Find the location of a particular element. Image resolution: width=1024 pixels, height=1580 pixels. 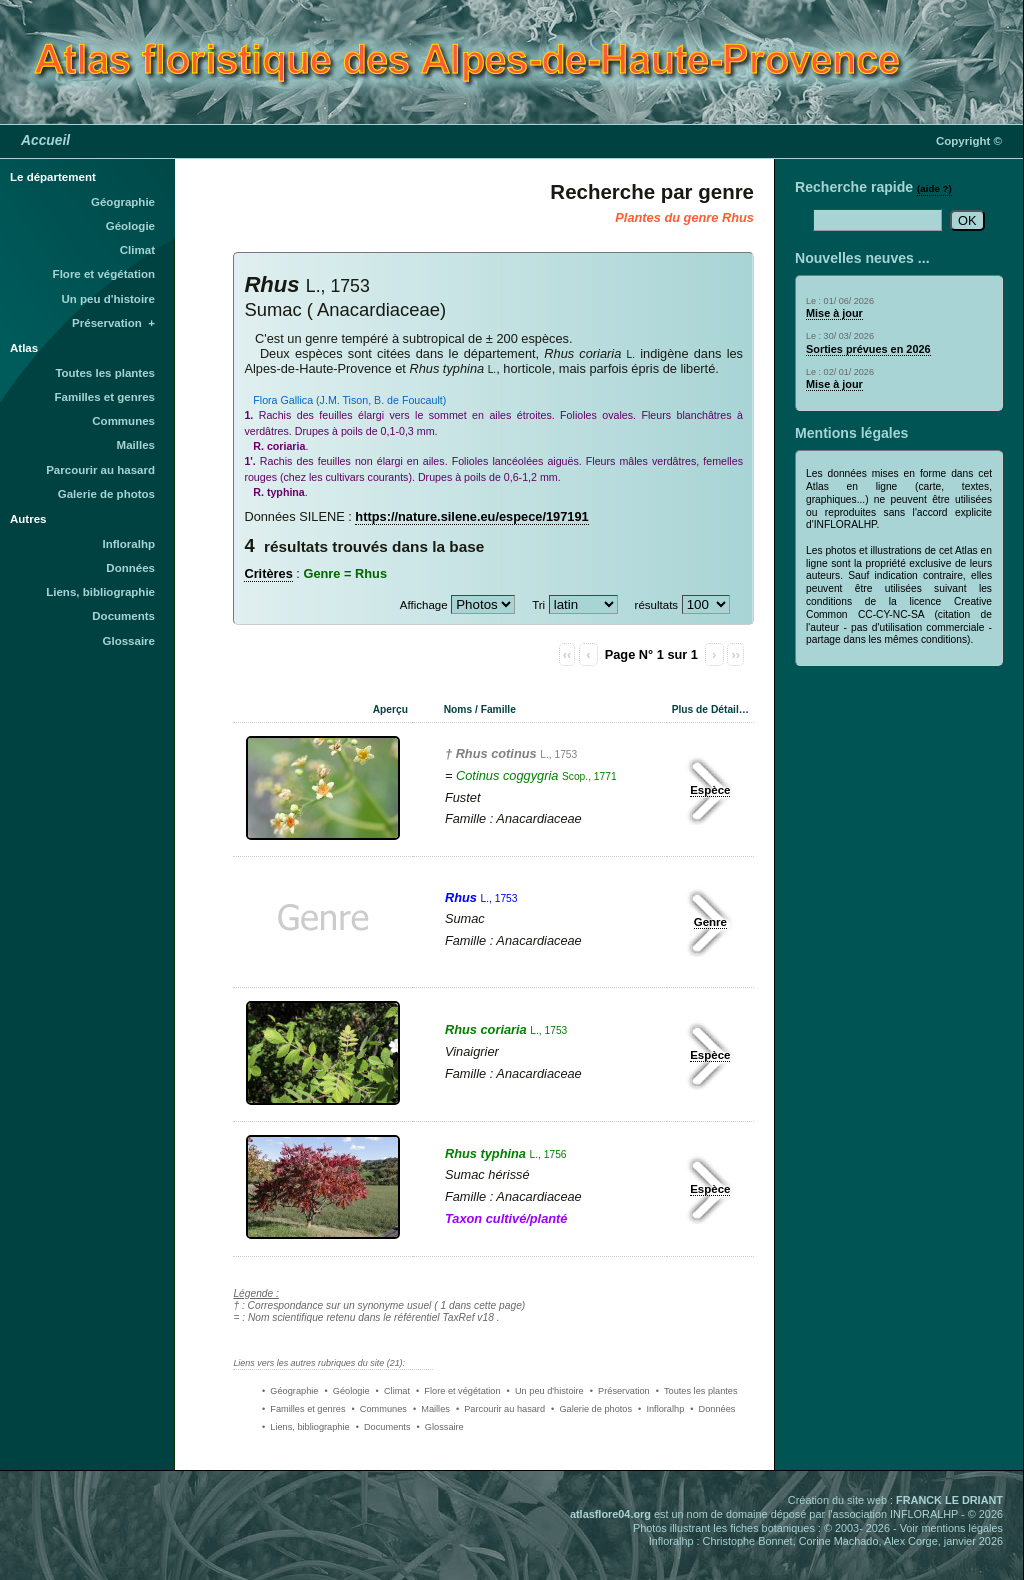

résultats is located at coordinates (657, 605).